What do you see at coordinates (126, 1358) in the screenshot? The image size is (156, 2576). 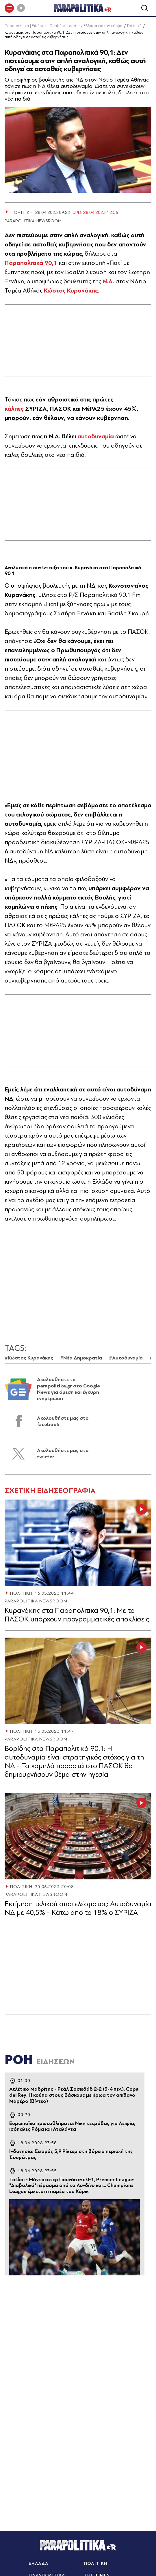 I see `#Αυτοδυναμία` at bounding box center [126, 1358].